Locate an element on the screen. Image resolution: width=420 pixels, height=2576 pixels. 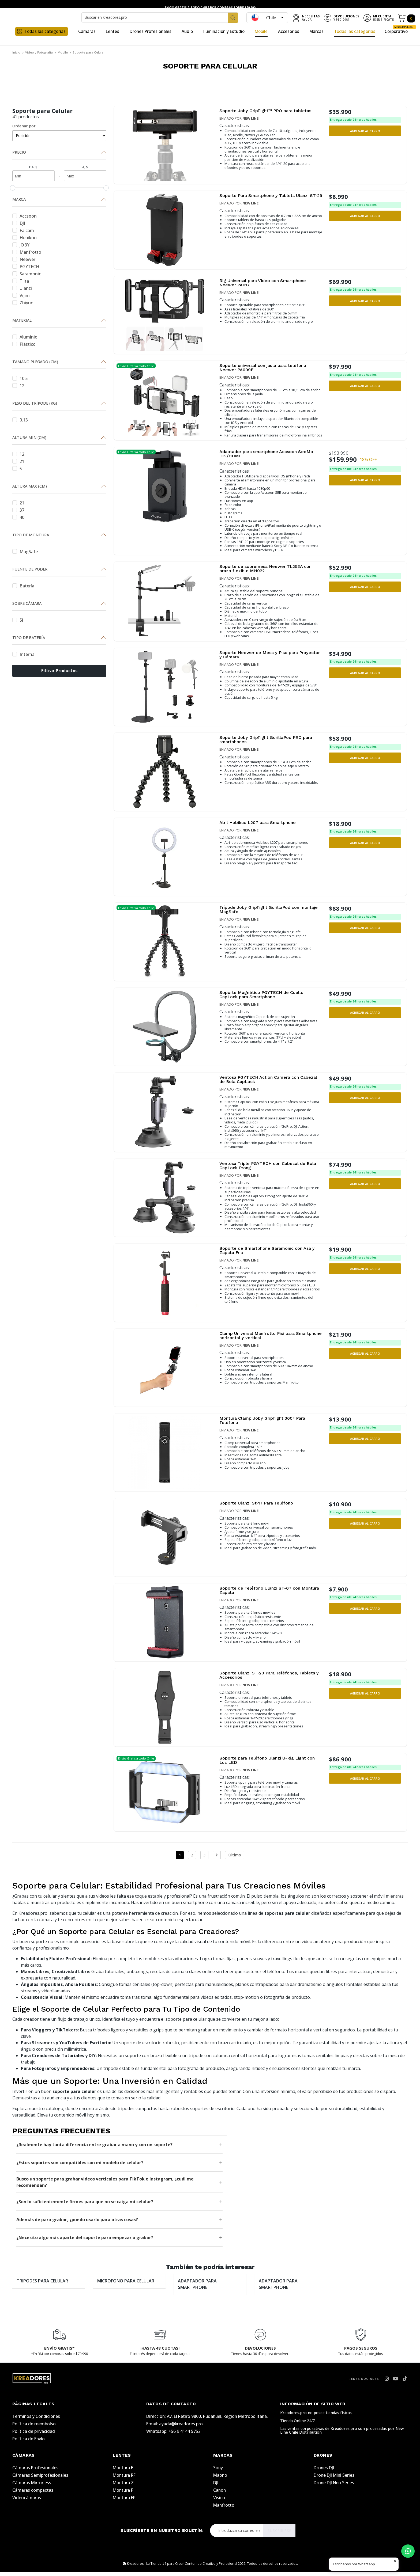
Drone DJI Neo Series is located at coordinates (334, 2486).